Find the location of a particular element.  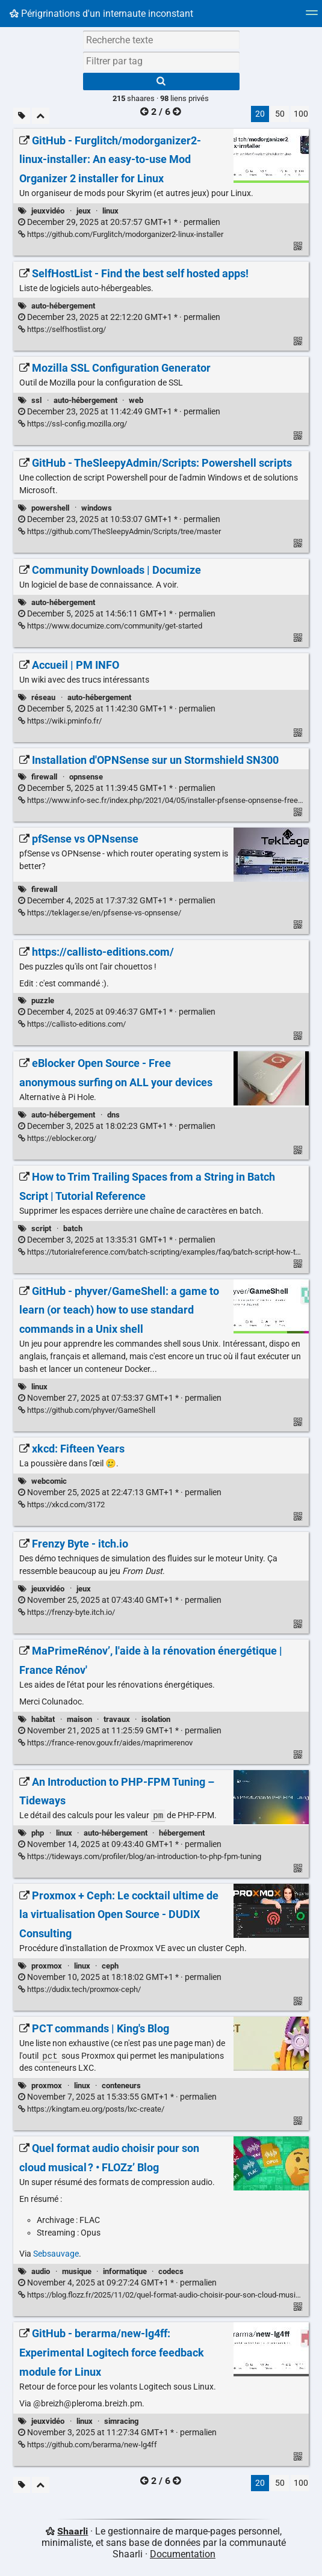

informatique is located at coordinates (125, 2272).